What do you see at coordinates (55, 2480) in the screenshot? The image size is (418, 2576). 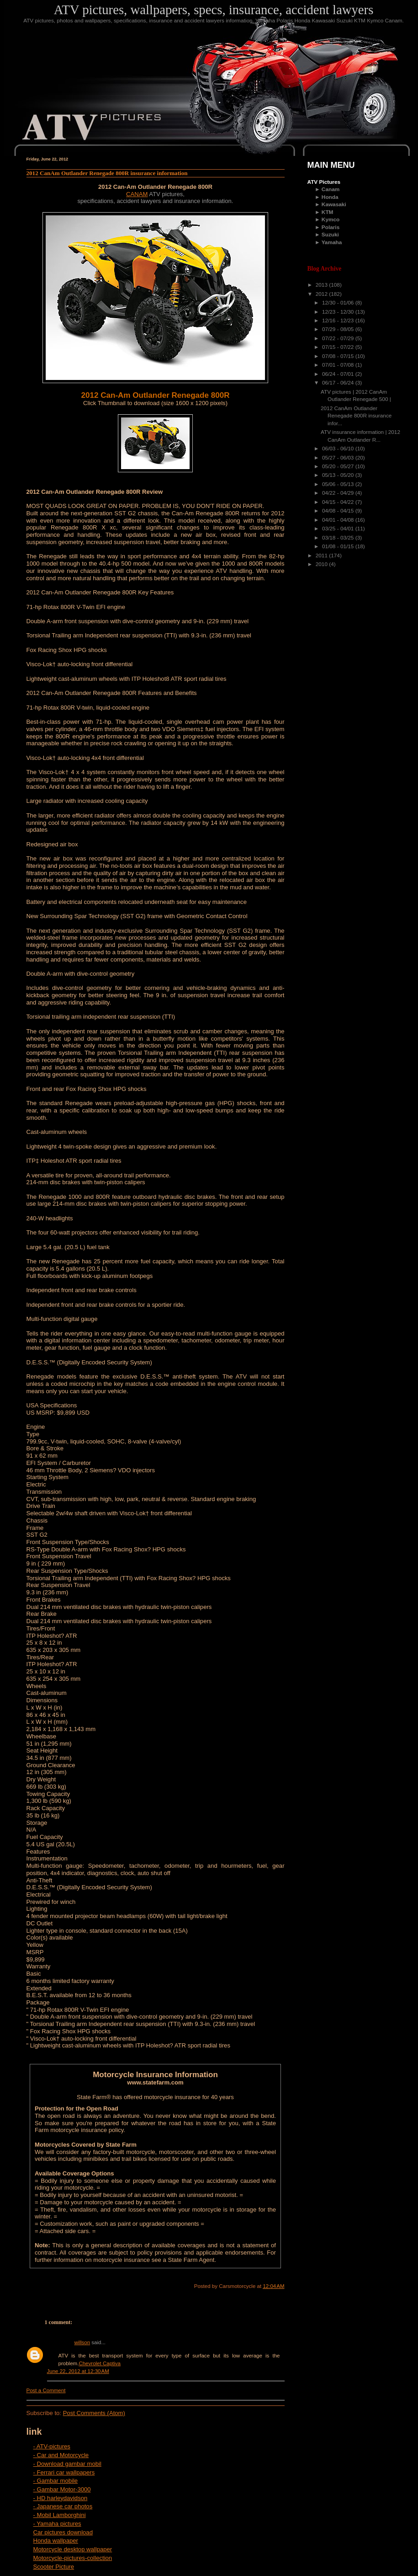 I see `- Gambar mobile` at bounding box center [55, 2480].